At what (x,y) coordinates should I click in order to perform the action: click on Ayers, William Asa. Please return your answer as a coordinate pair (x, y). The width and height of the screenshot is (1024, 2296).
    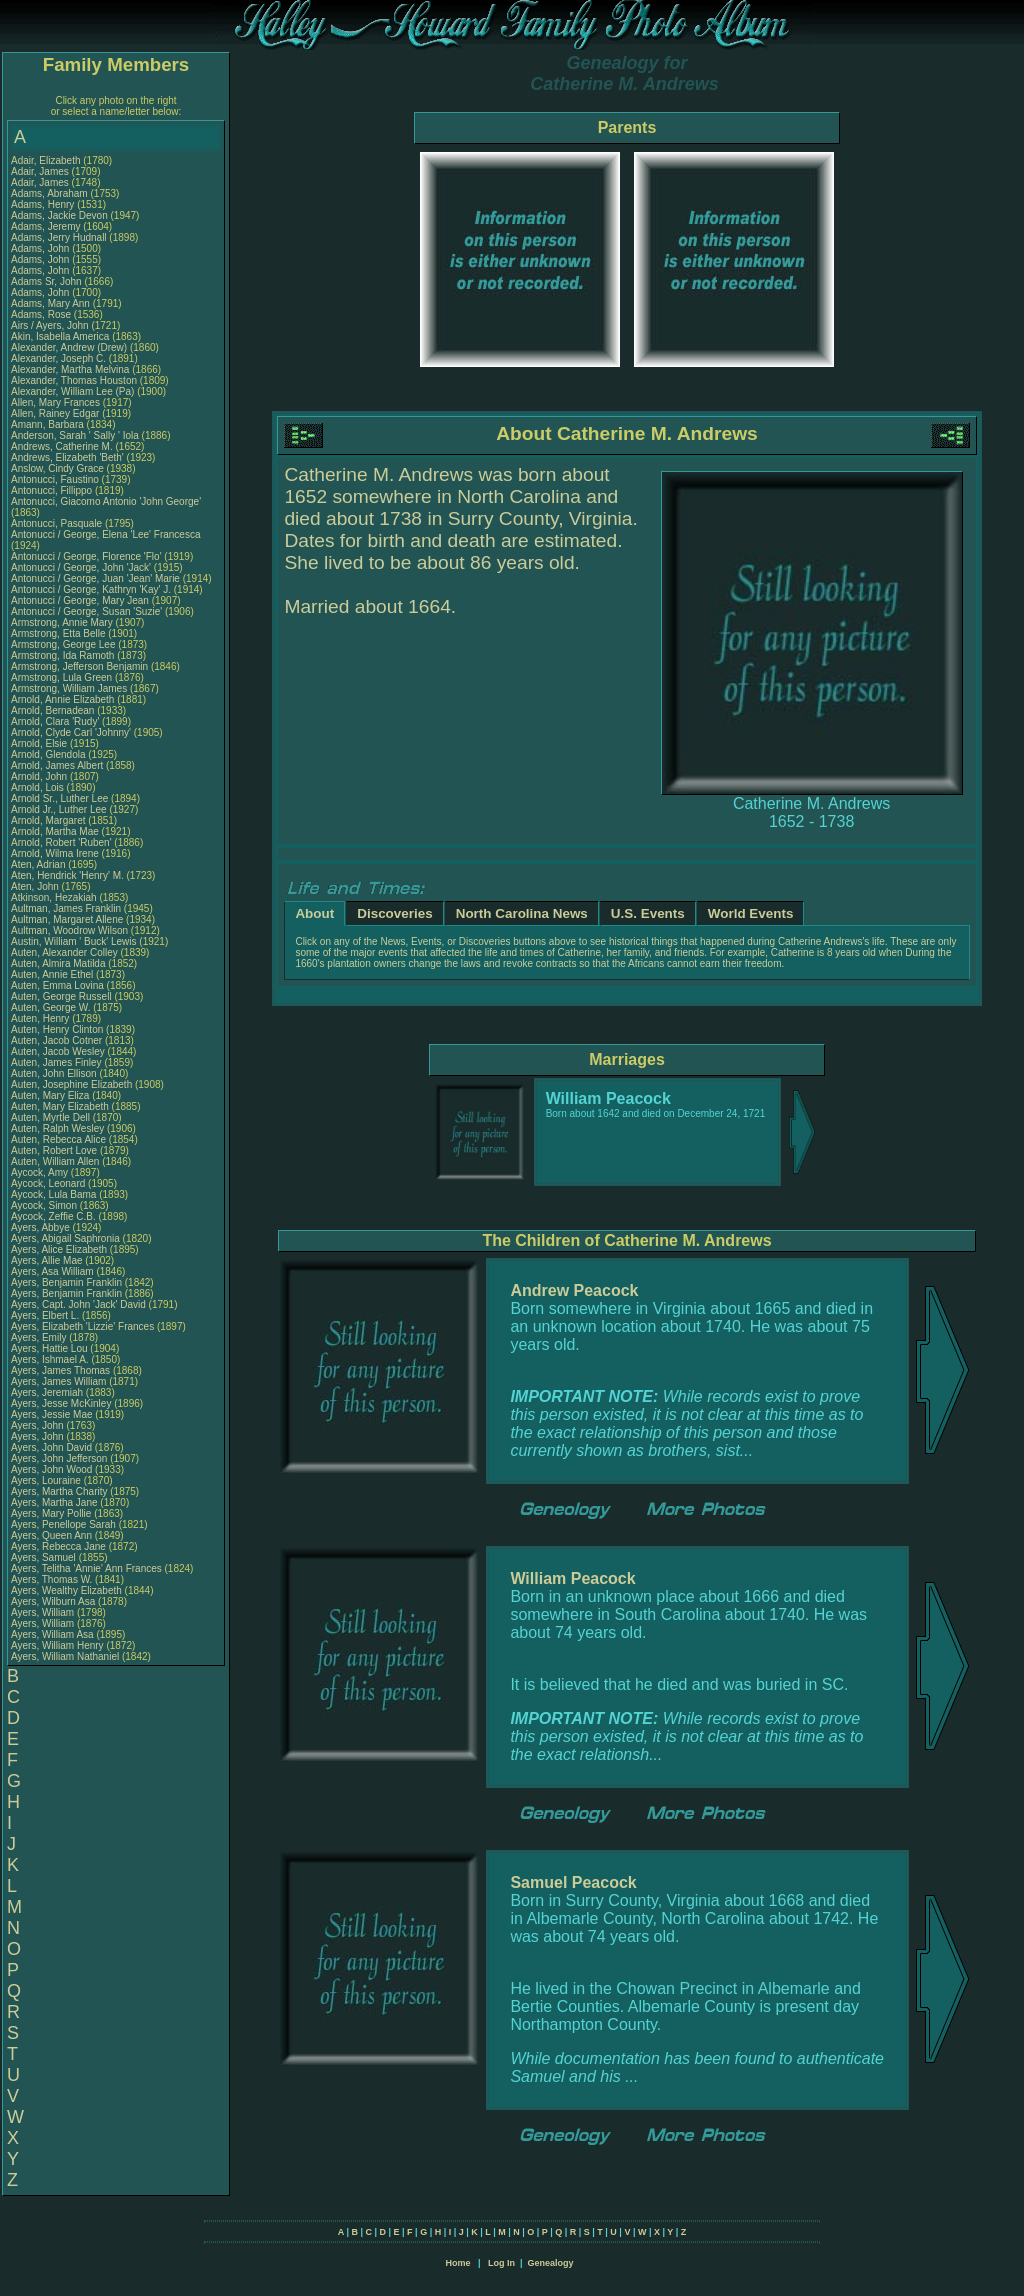
    Looking at the image, I should click on (52, 1634).